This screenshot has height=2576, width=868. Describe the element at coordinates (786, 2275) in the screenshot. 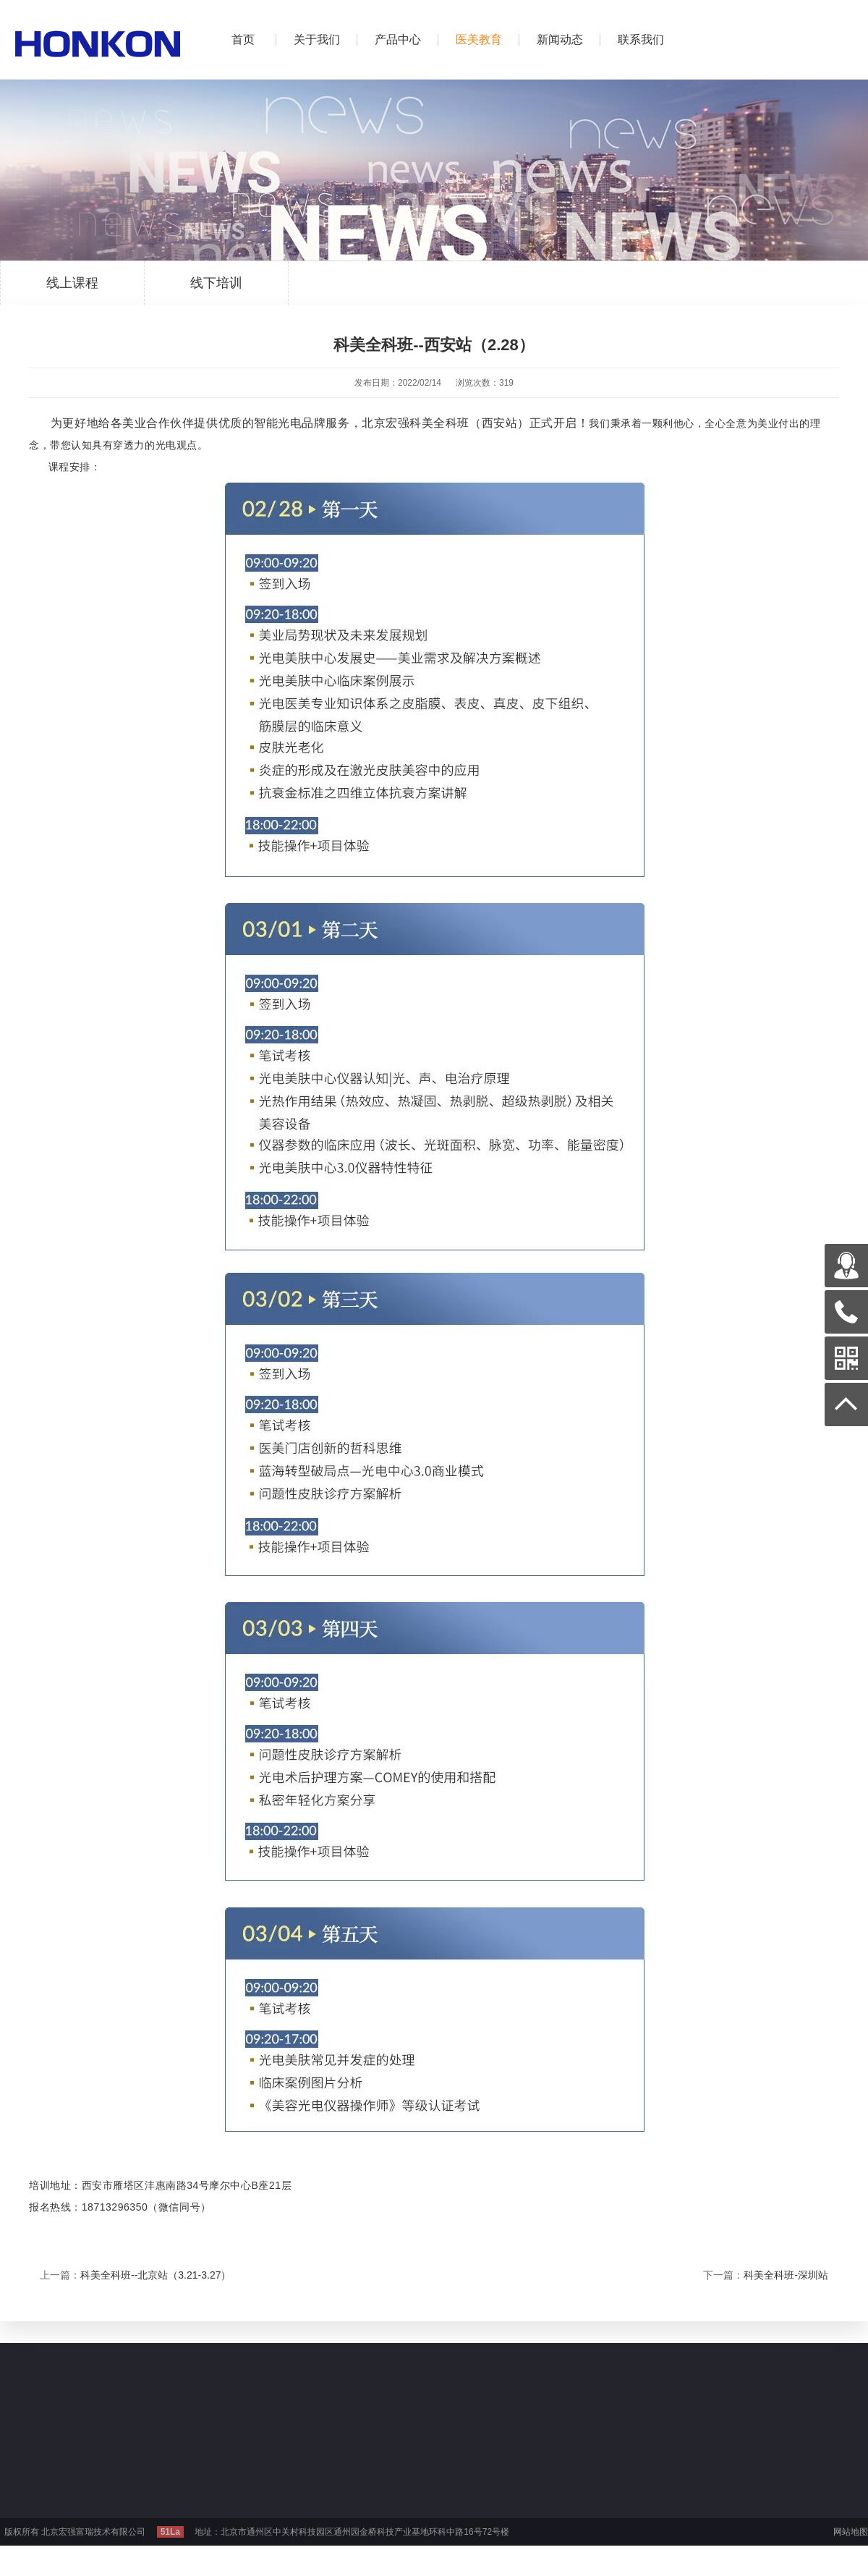

I see `科美全科班-深圳站` at that location.